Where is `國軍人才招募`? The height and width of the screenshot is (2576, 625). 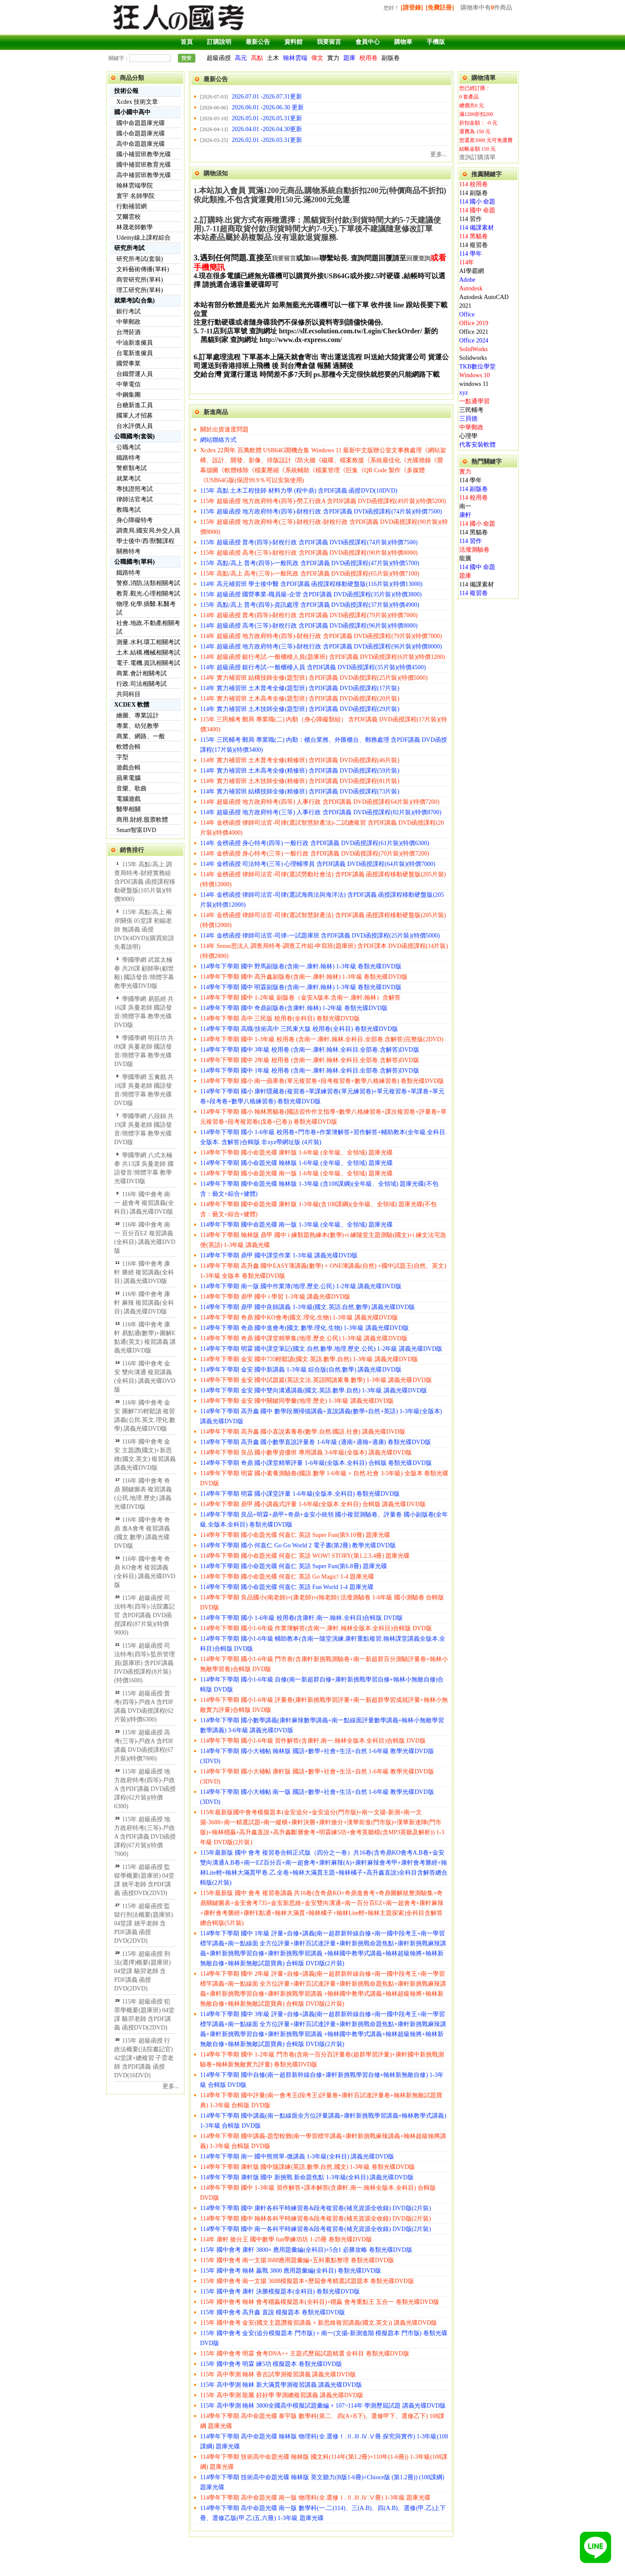
國軍人才招募 is located at coordinates (134, 415).